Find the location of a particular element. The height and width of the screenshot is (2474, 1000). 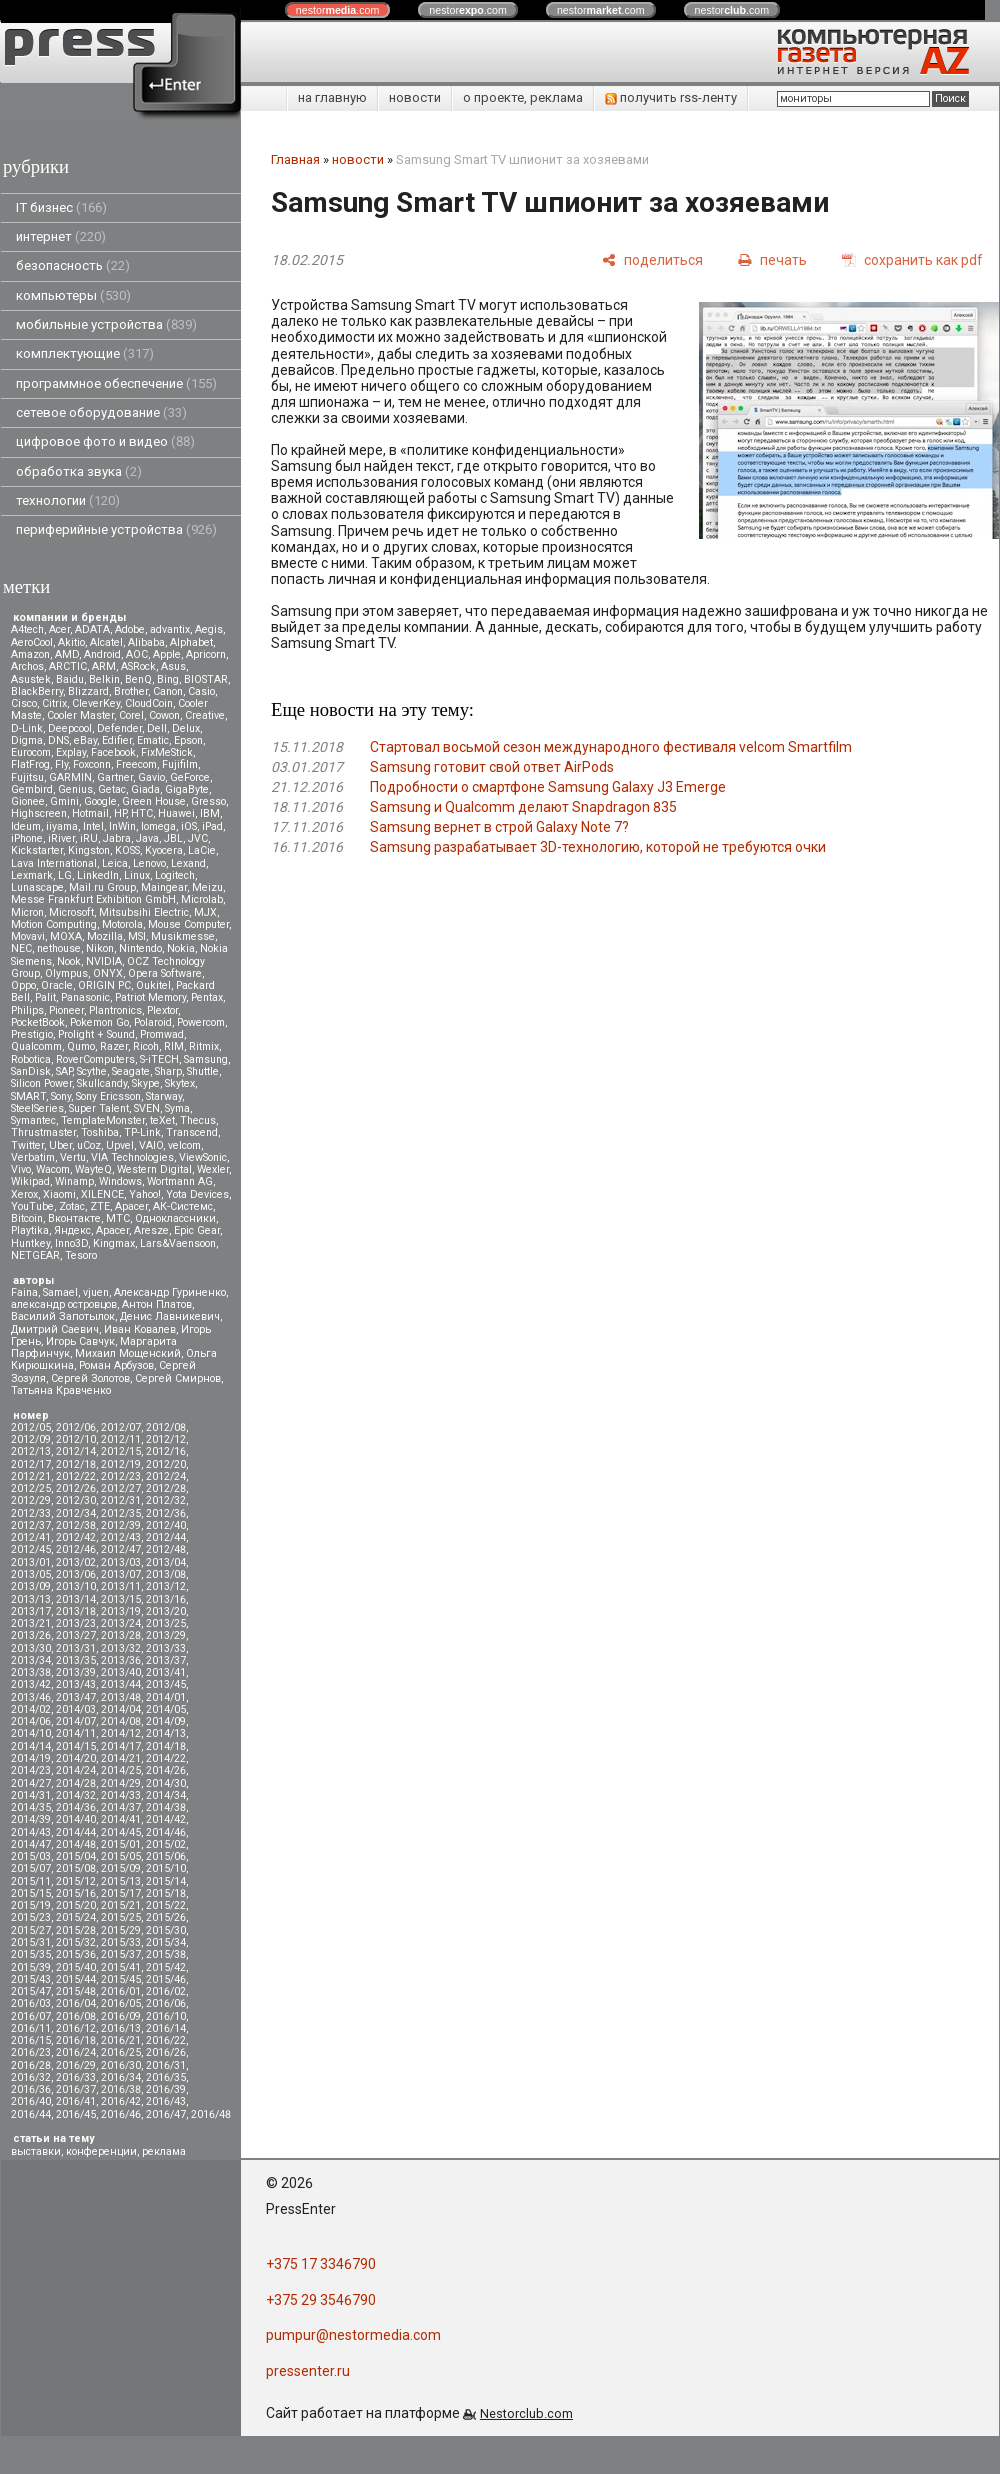

Mail.ru Group is located at coordinates (102, 887).